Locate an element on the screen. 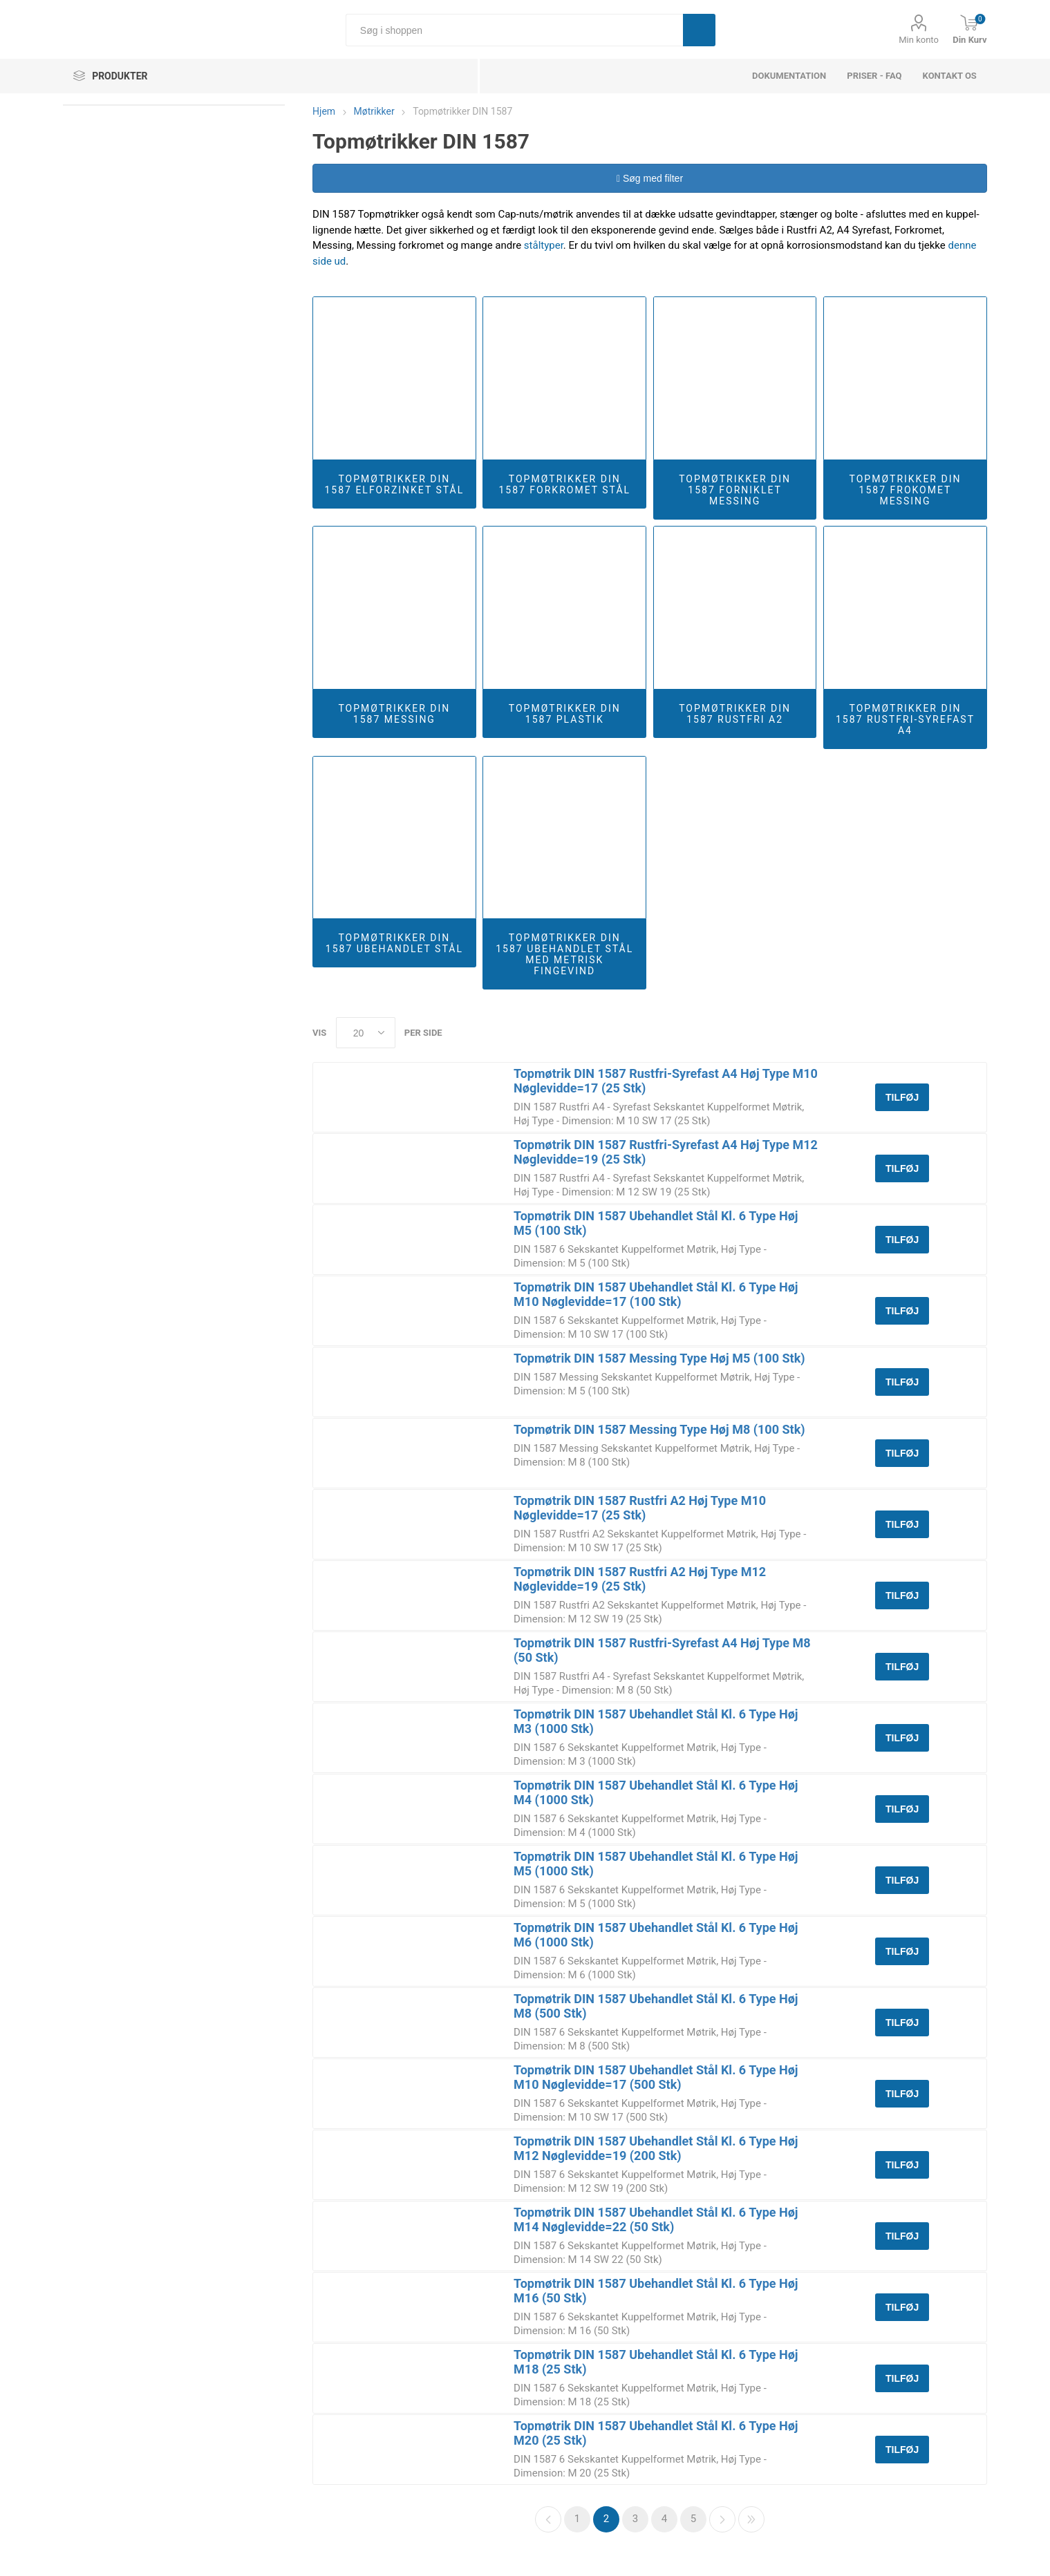 This screenshot has width=1050, height=2576. Topmøtrik DIN 1587 Rustfri A2 Høj Type M12 Nøglevidde=19 (25 Stk) is located at coordinates (640, 1578).